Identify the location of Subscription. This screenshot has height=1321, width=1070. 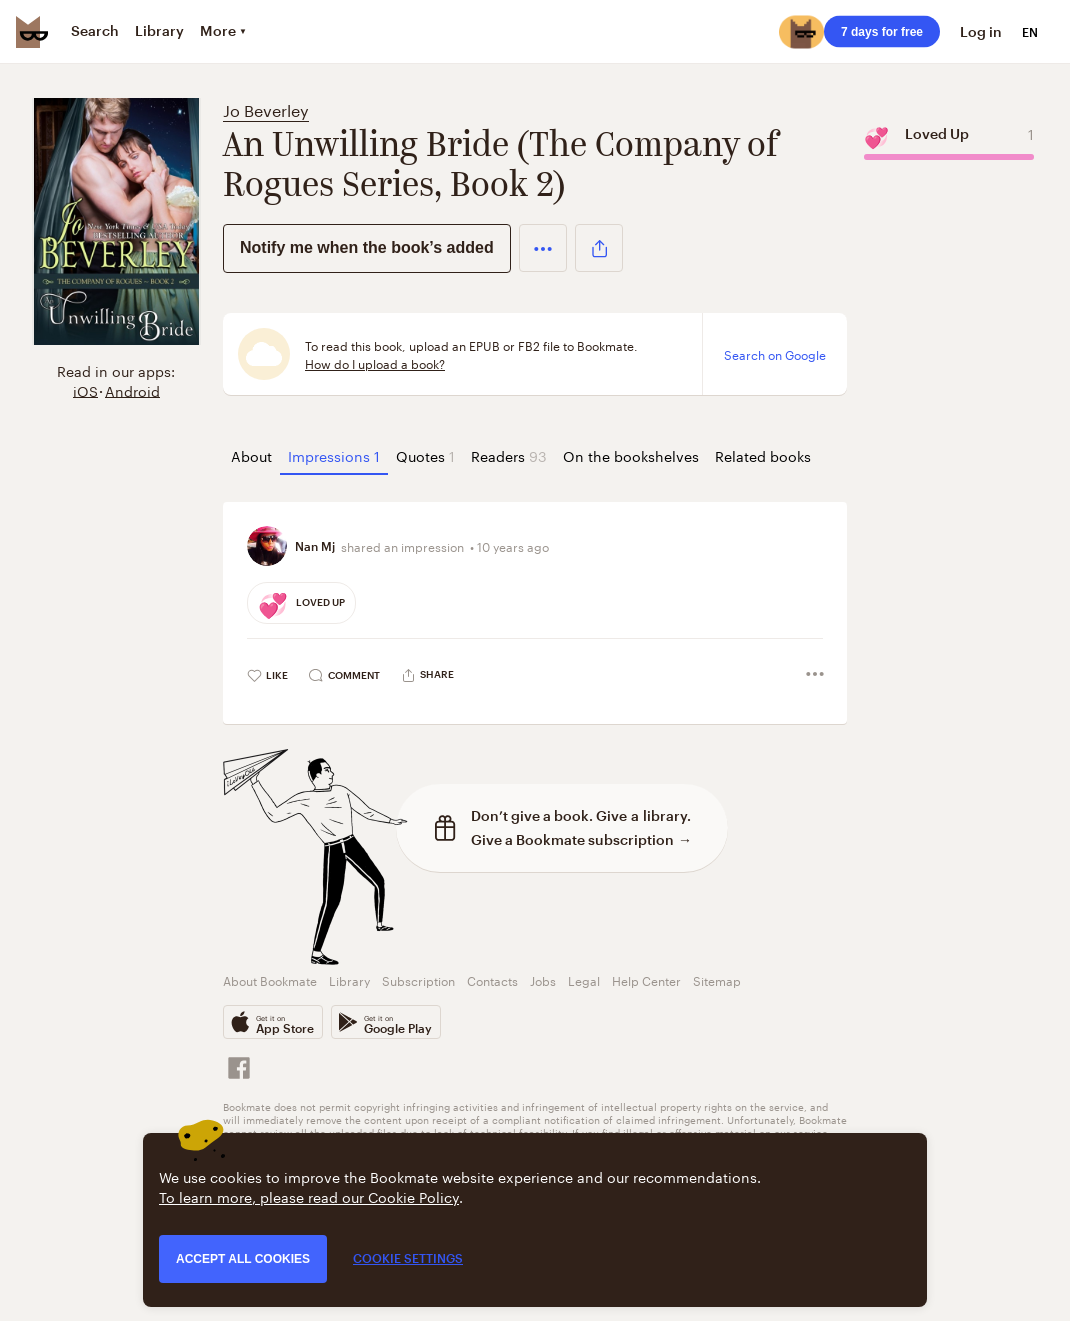
(418, 979).